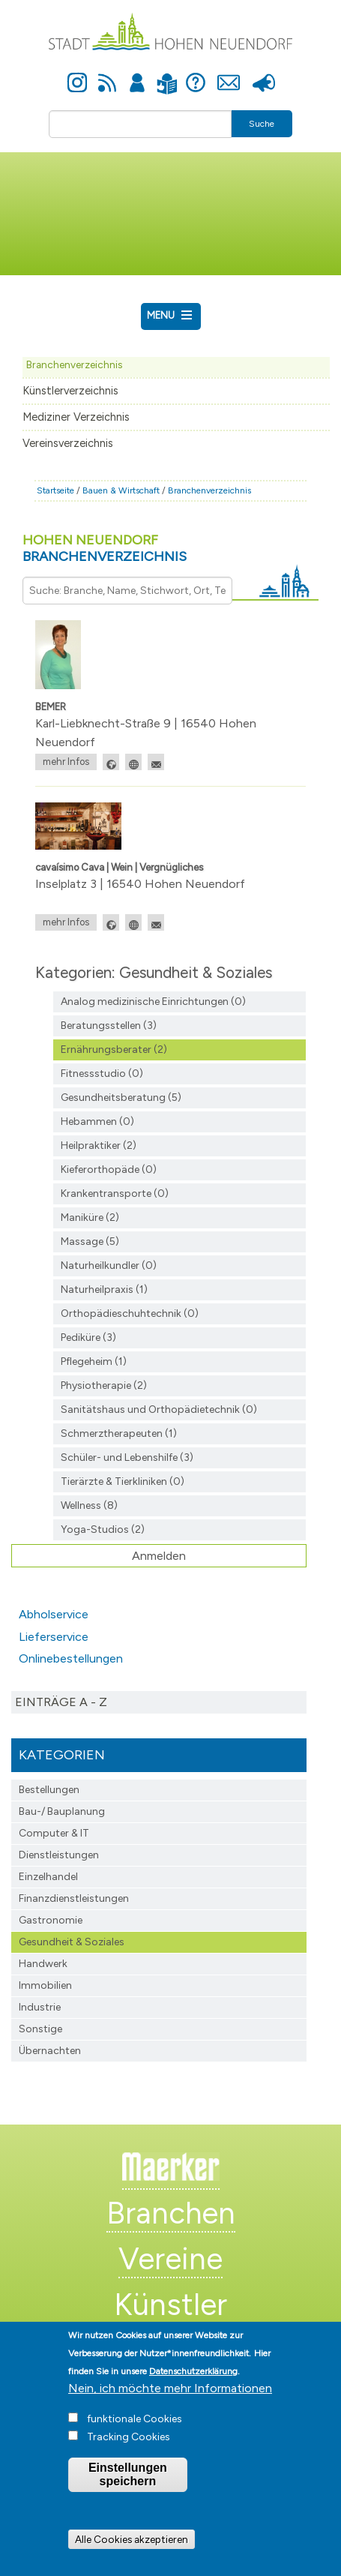  Describe the element at coordinates (53, 1614) in the screenshot. I see `Abholservice` at that location.